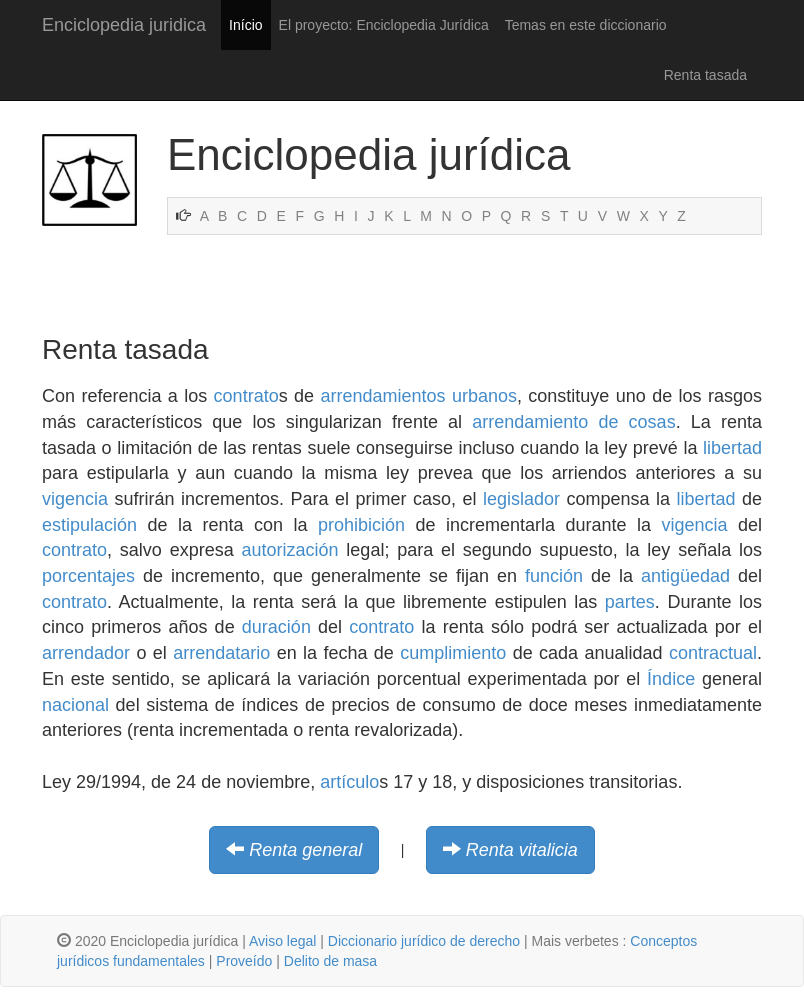 The image size is (804, 1007). I want to click on El proyecto: Enciclopedia Jurídica, so click(384, 25).